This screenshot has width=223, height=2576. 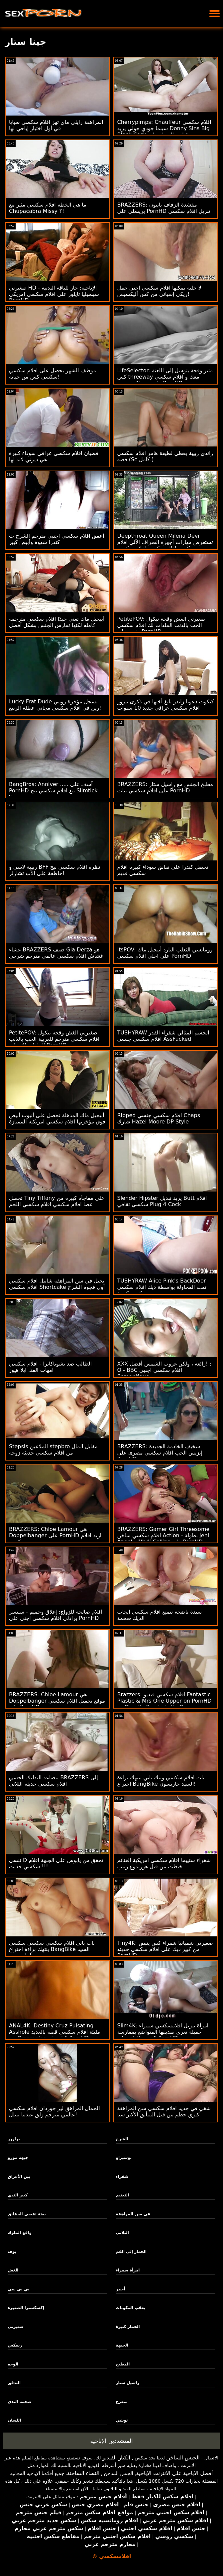 I want to click on عشاء BRAZZERS ضيف Gia Derza هو غشاش افلام سكسي عالمي مترجم شرجي, so click(x=56, y=952).